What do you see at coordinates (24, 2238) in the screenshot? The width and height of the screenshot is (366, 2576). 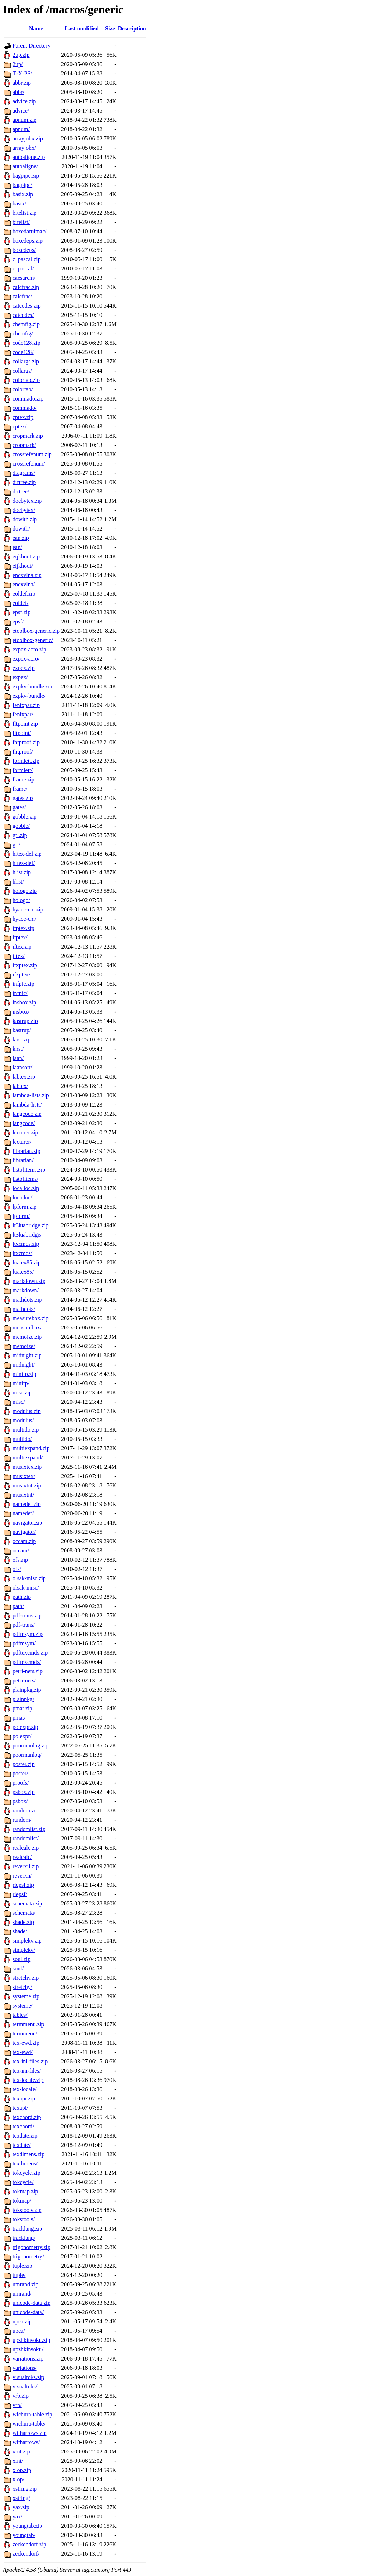 I see `tracklang/` at bounding box center [24, 2238].